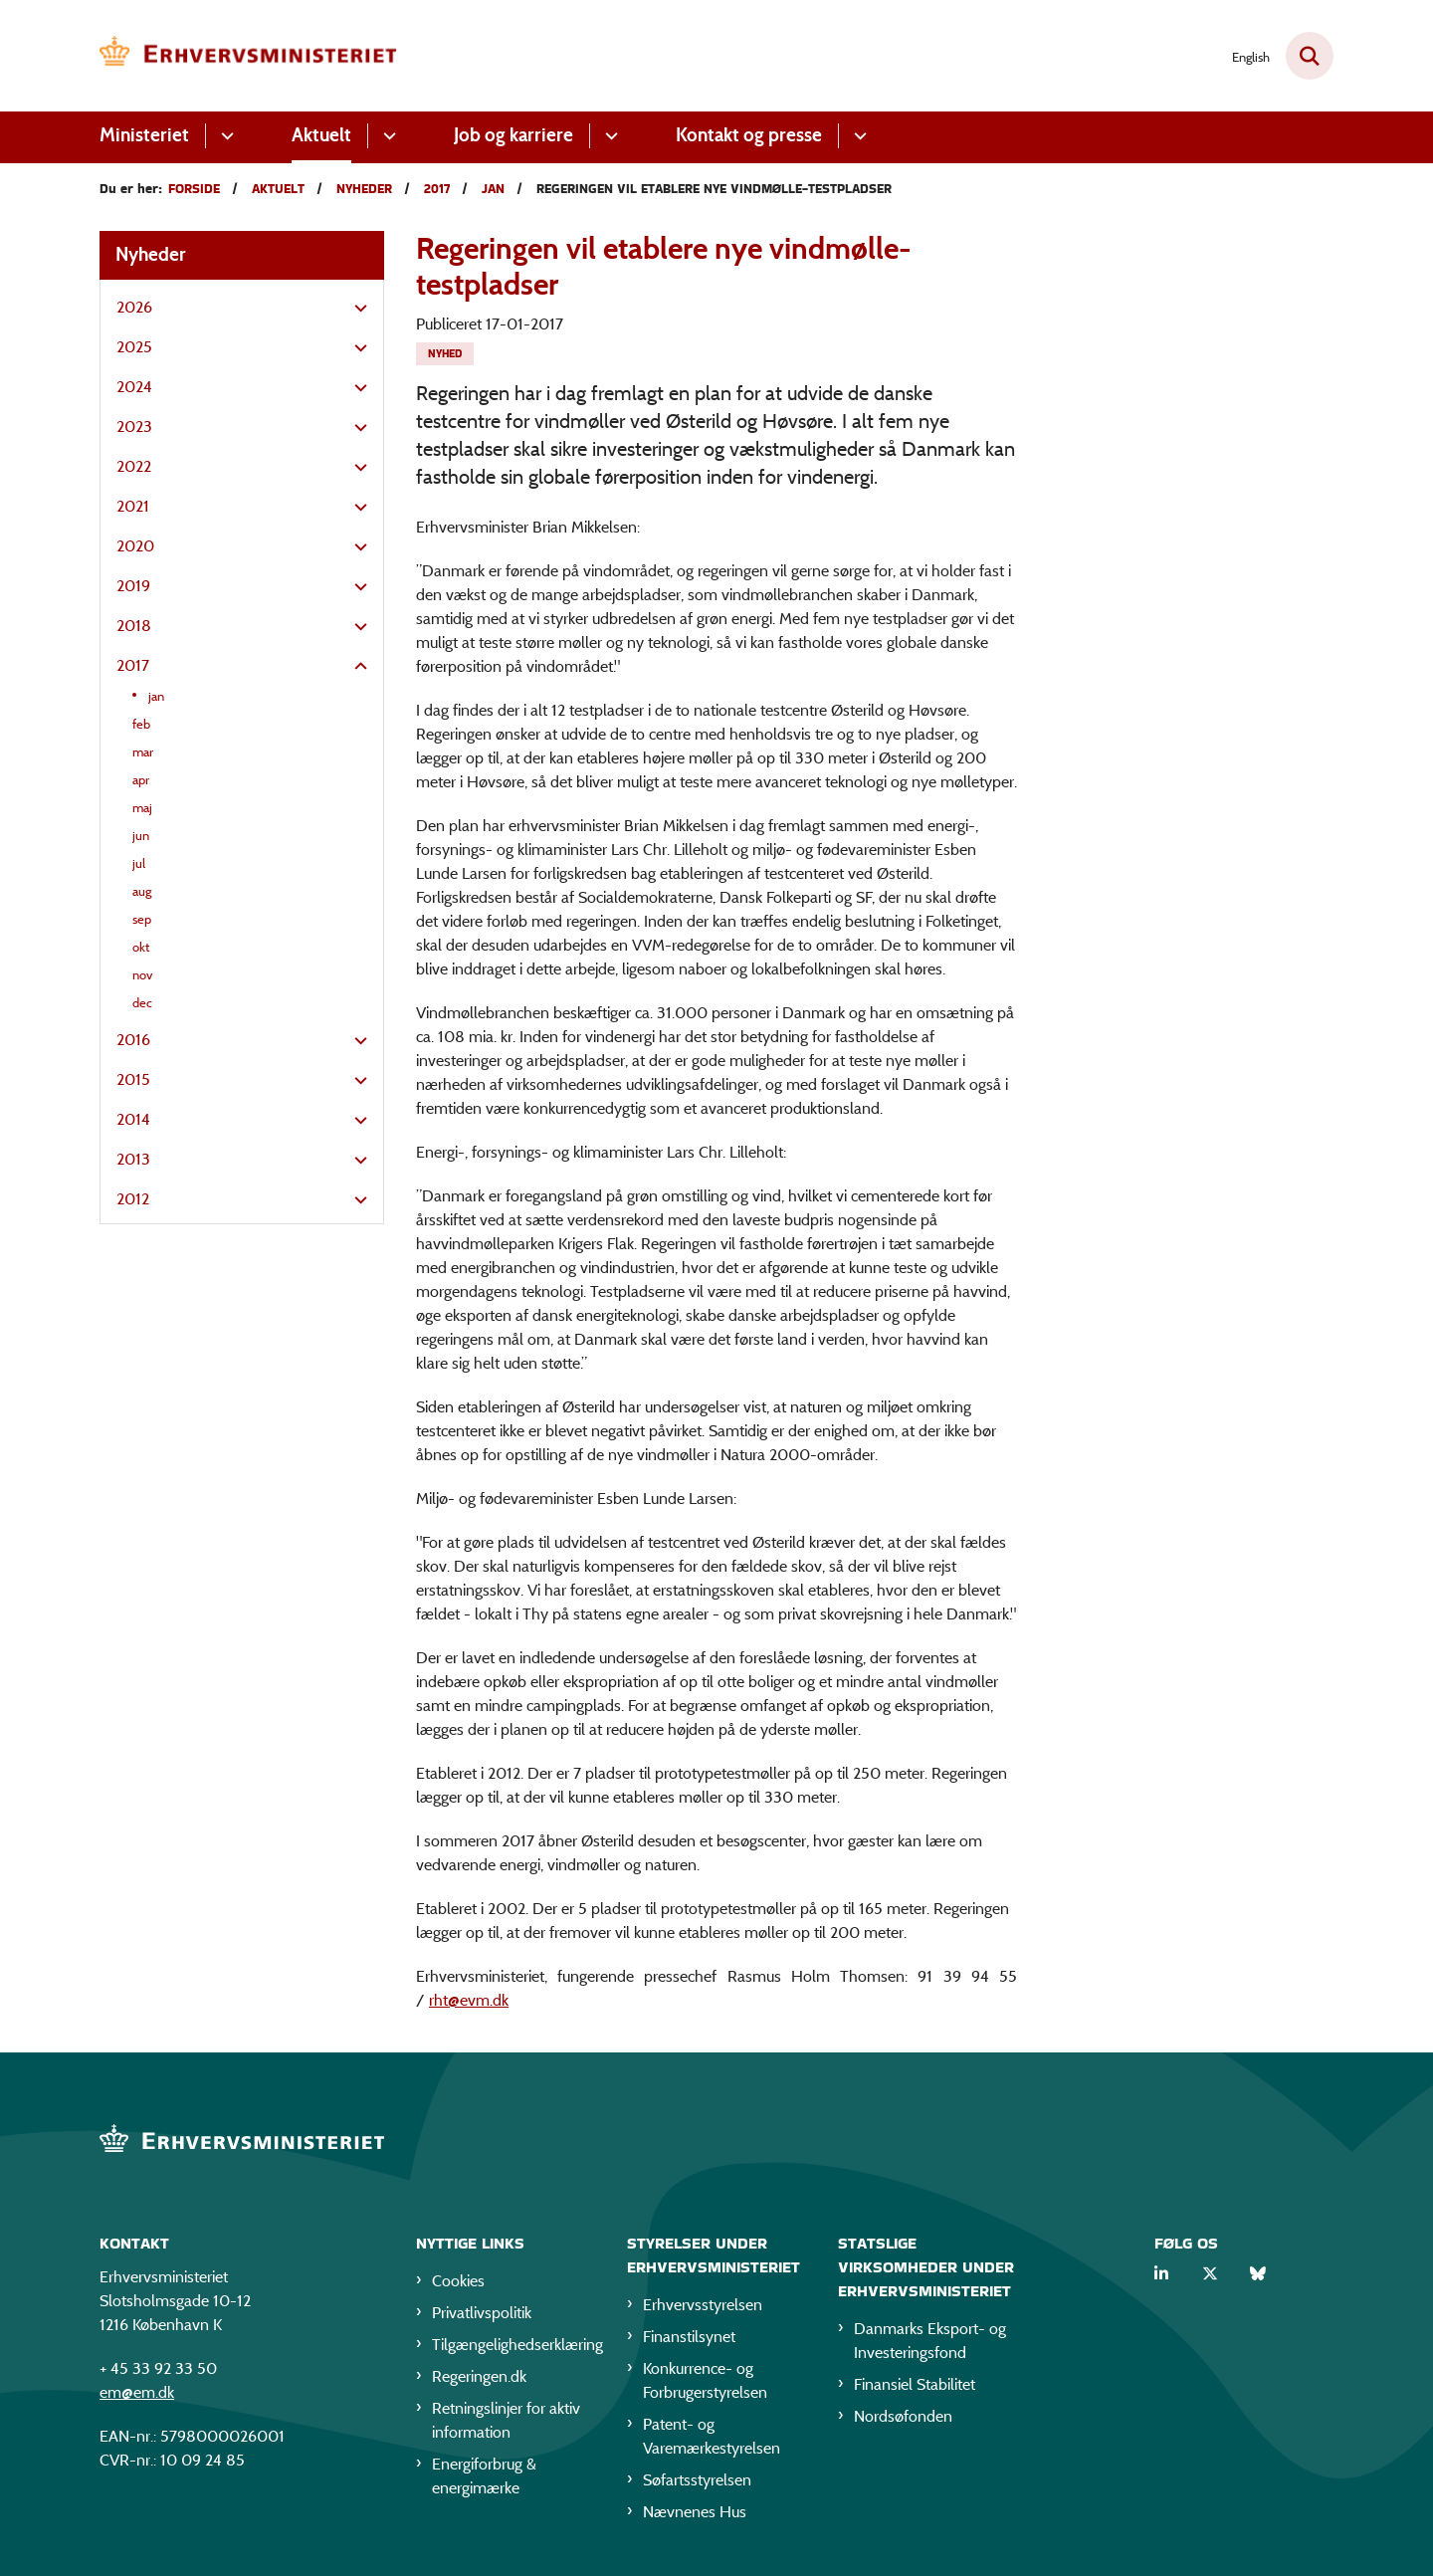  What do you see at coordinates (711, 2436) in the screenshot?
I see `Patent- og Varemærkestyrelsen` at bounding box center [711, 2436].